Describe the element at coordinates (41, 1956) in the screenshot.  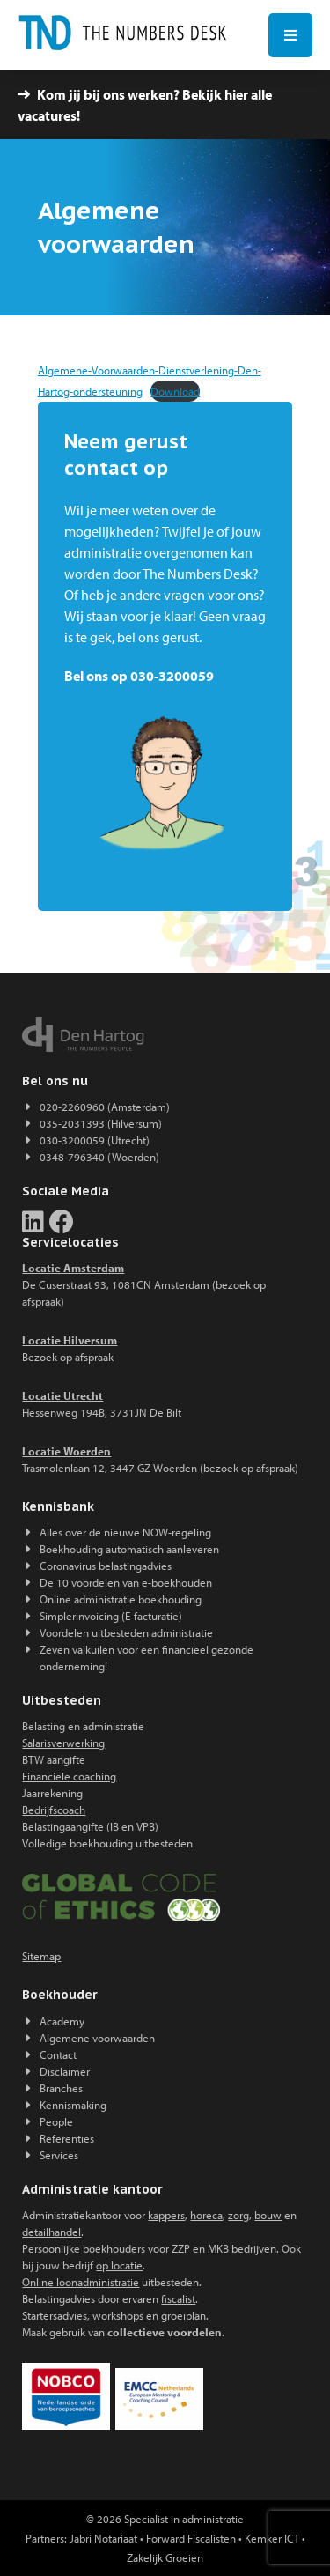
I see `Sitemap` at that location.